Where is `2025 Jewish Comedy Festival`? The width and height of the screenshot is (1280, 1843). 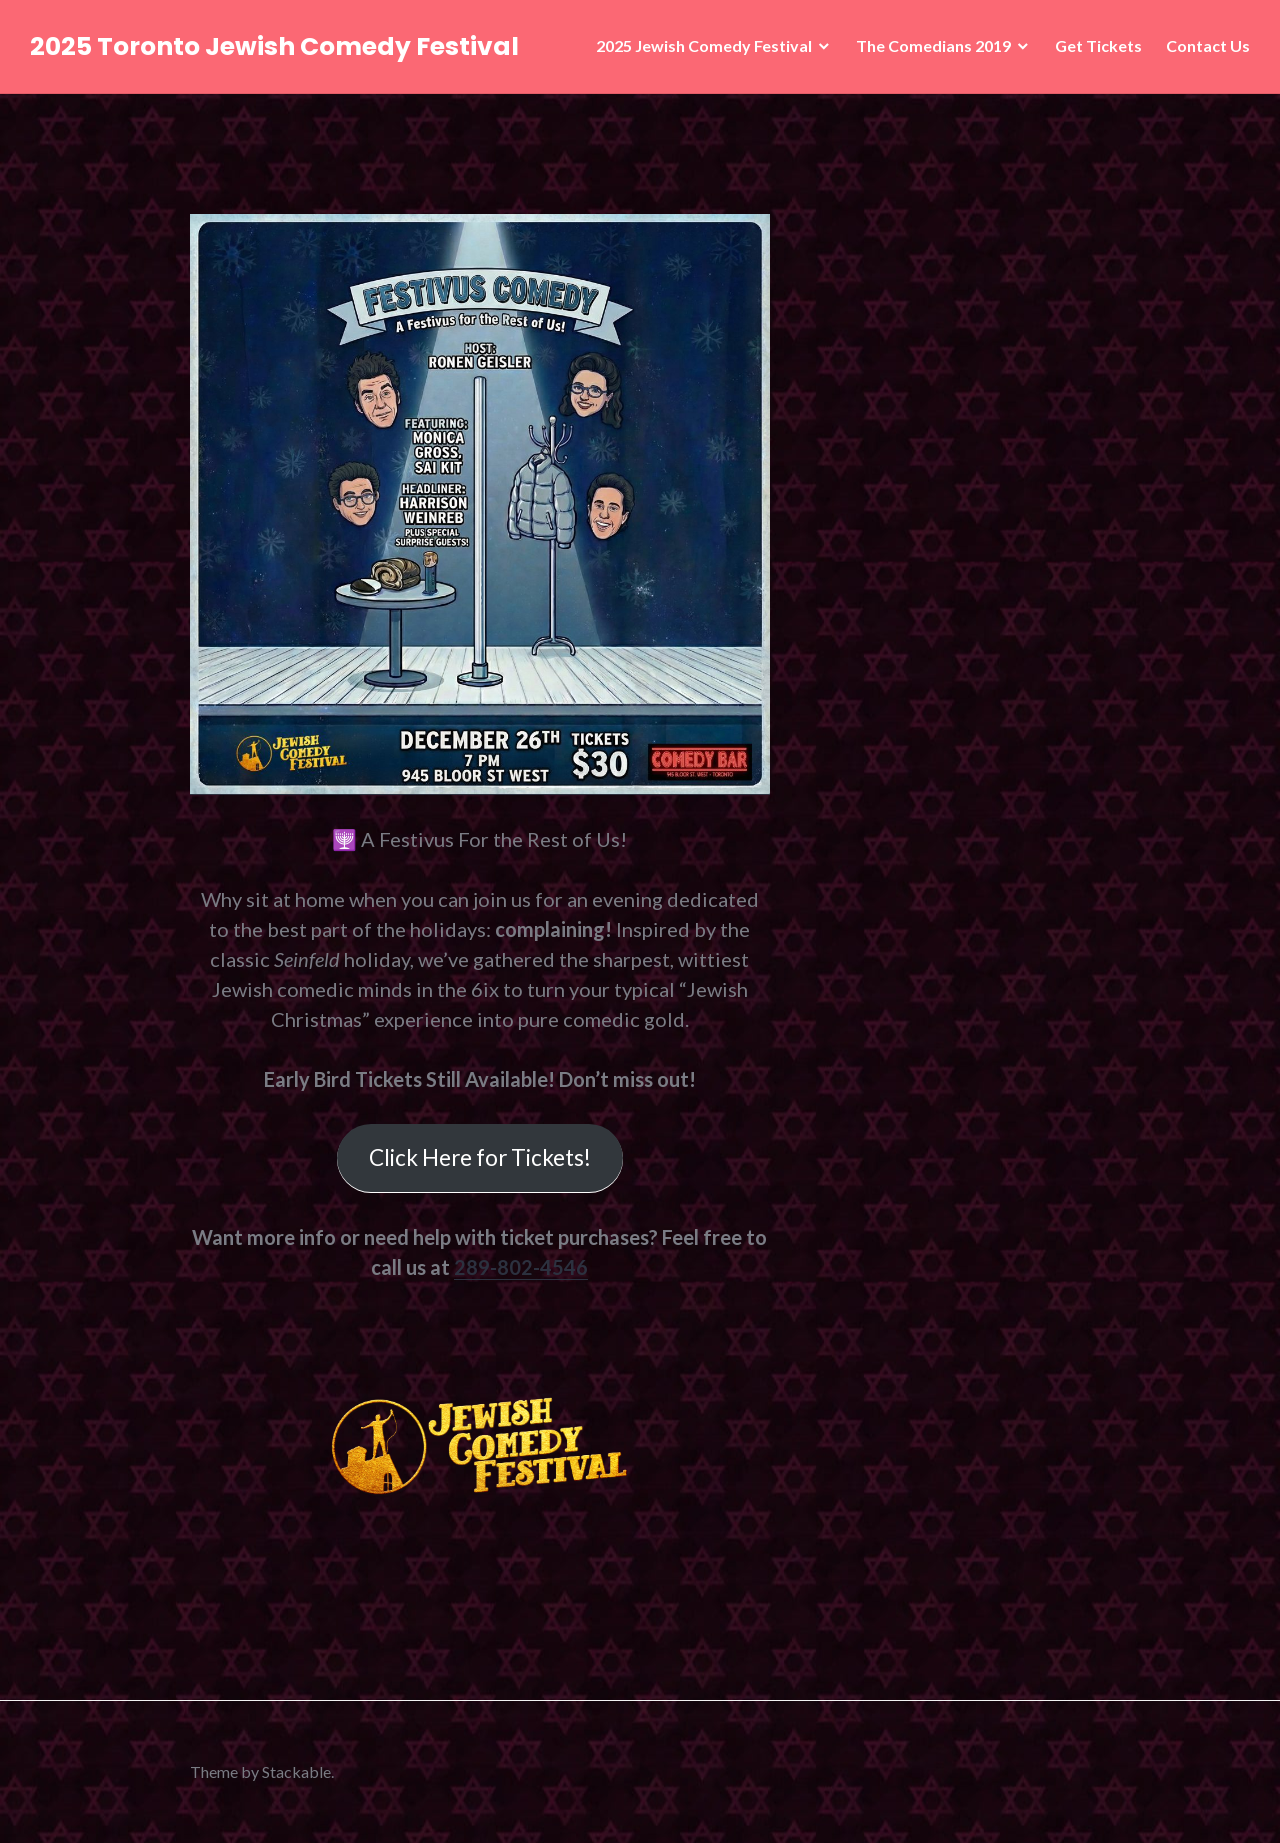
2025 Jewish Comedy Festival is located at coordinates (704, 45).